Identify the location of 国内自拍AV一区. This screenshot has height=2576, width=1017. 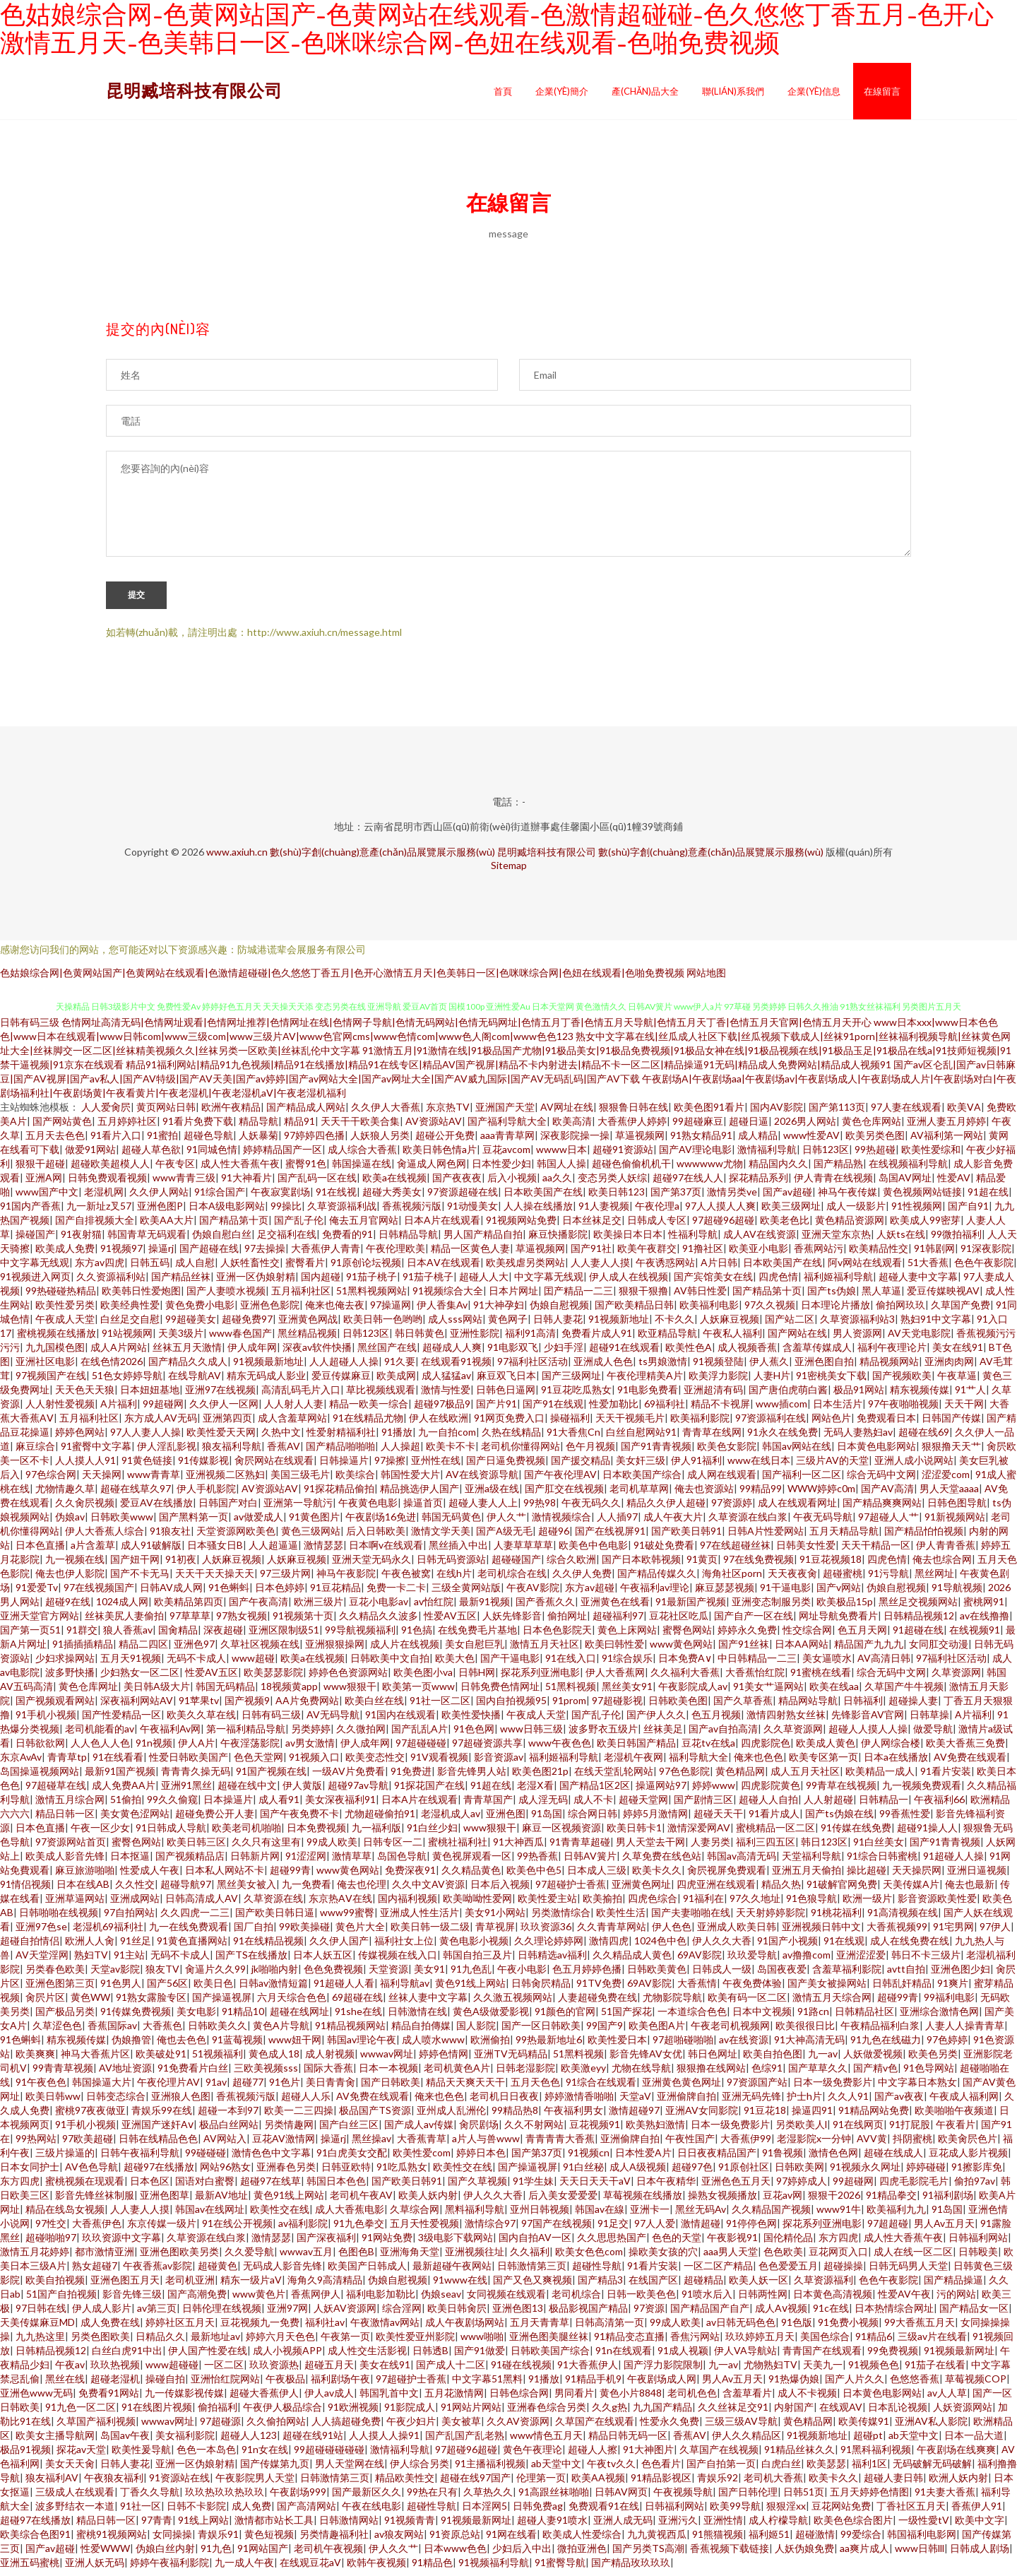
(535, 2244).